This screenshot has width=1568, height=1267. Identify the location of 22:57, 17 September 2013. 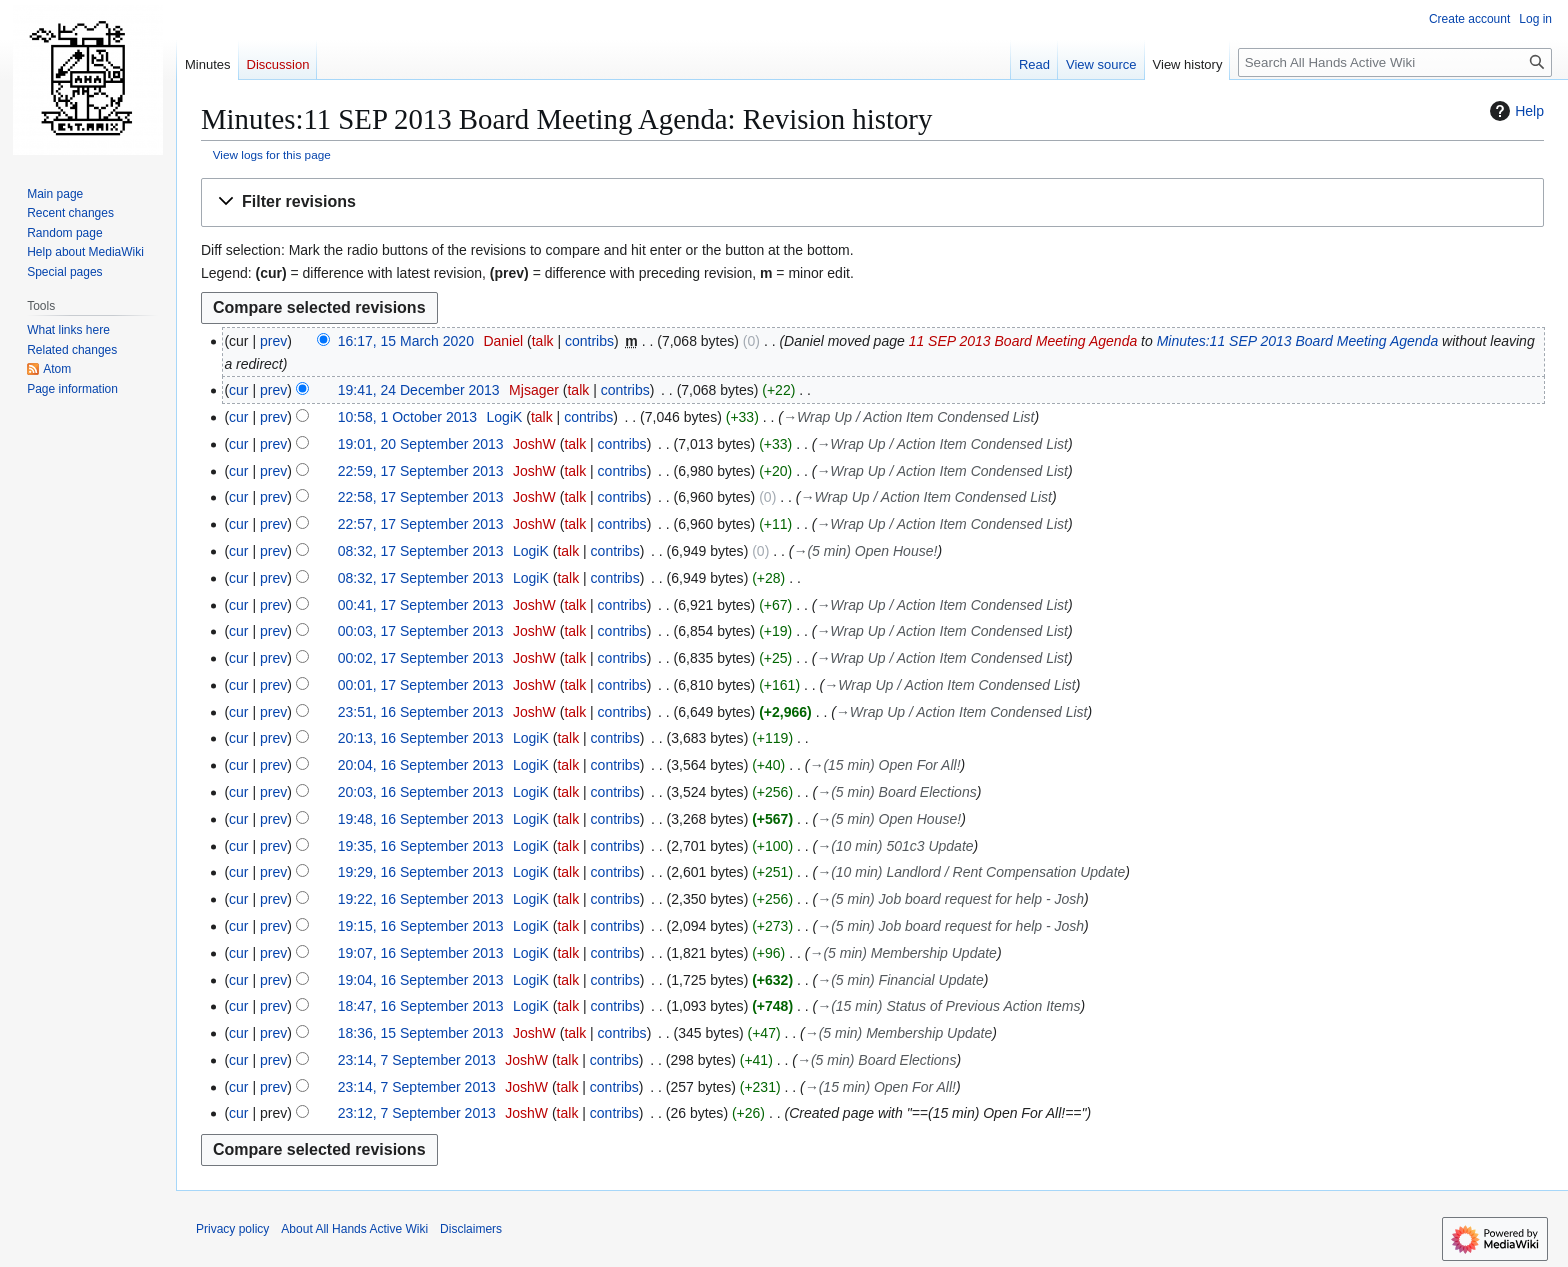
(421, 524).